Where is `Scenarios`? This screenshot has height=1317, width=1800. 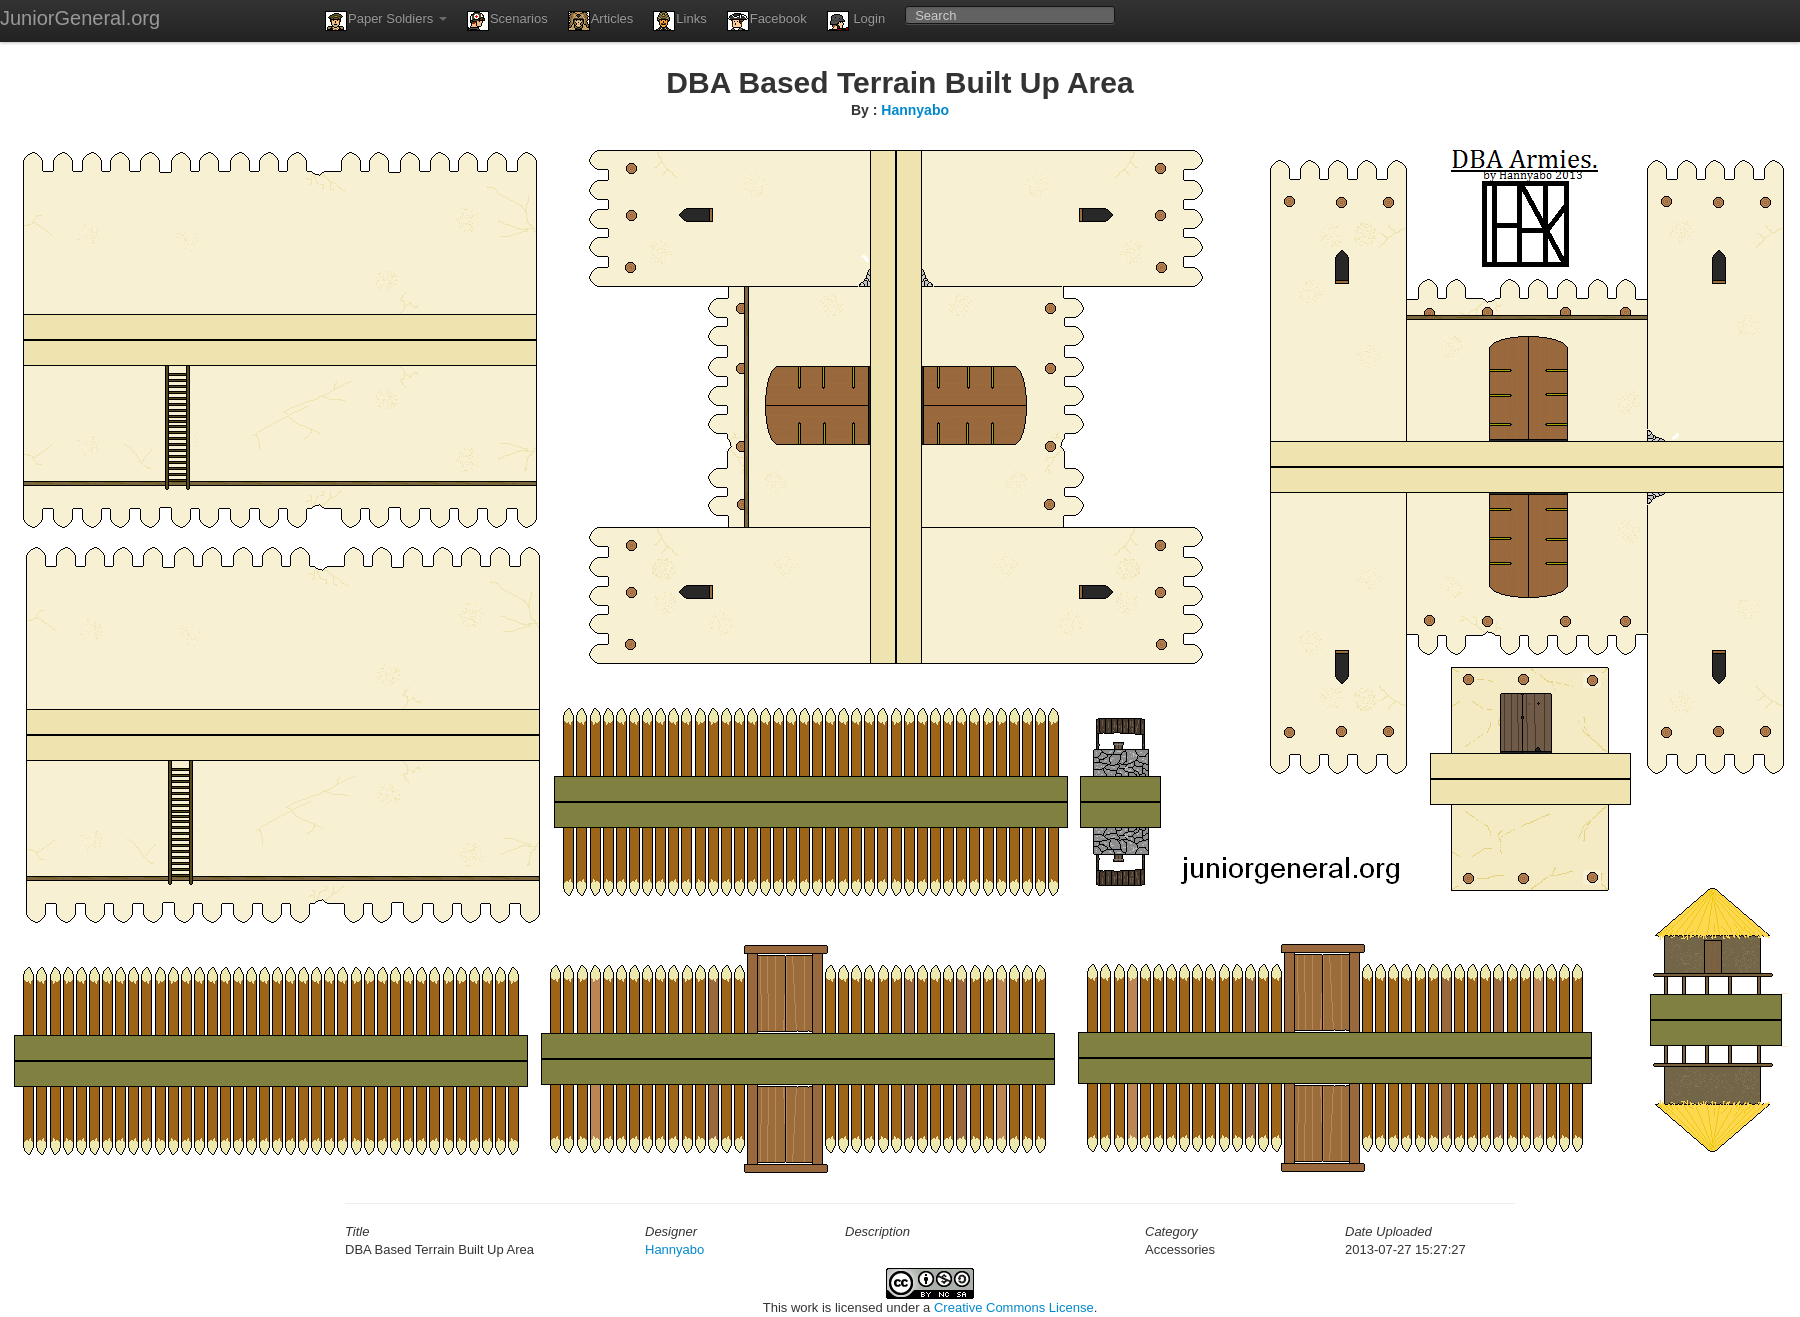 Scenarios is located at coordinates (507, 21).